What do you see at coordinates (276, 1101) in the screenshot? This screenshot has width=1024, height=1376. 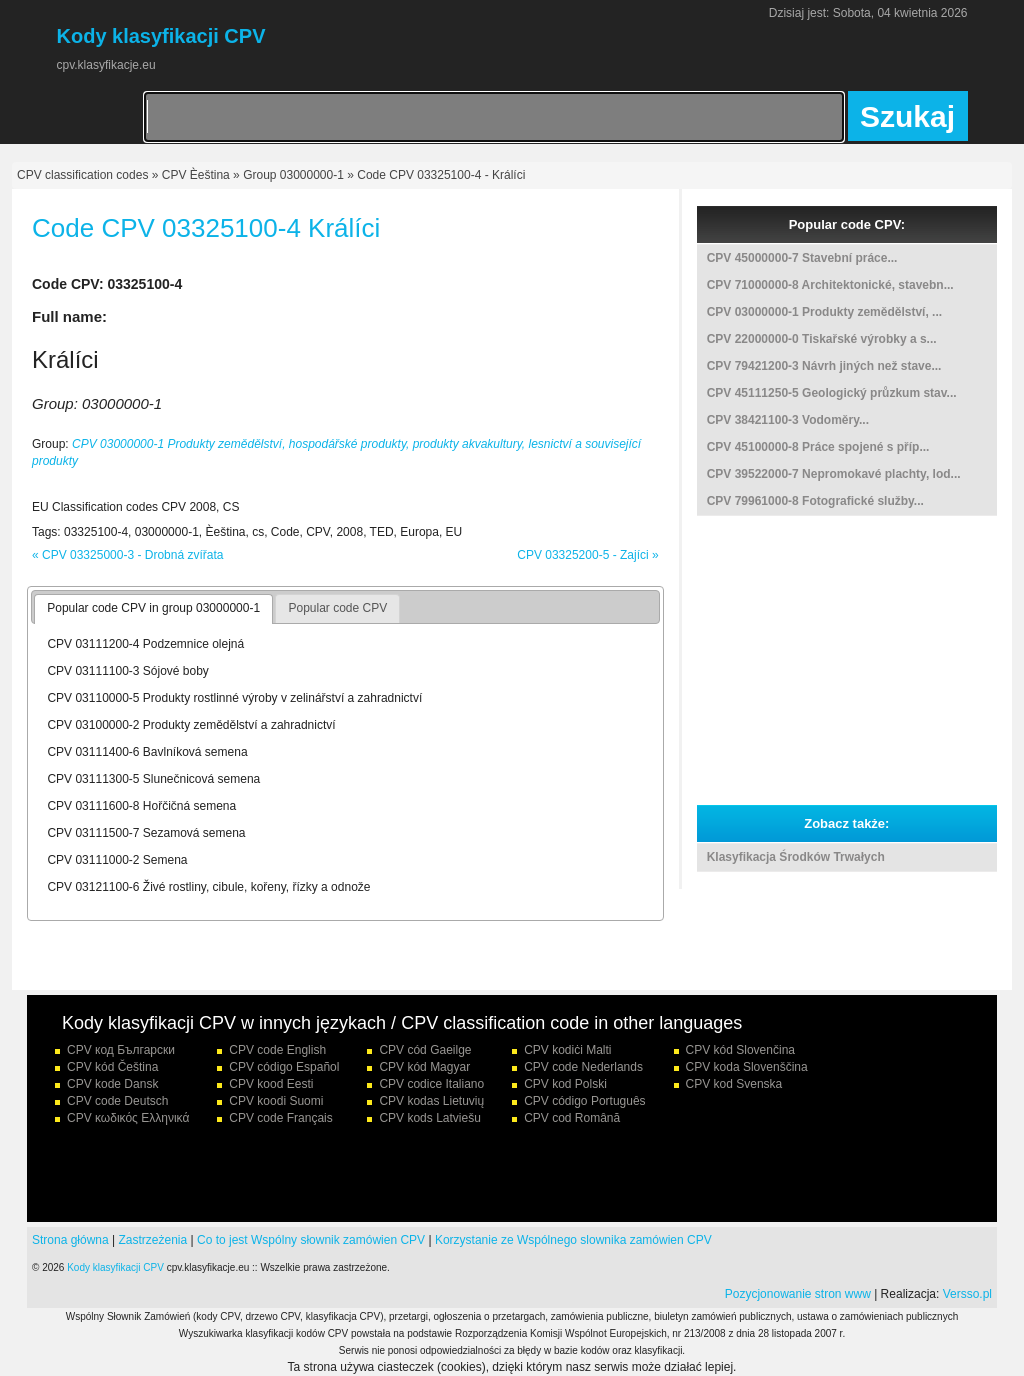 I see `CPV koodi Suomi` at bounding box center [276, 1101].